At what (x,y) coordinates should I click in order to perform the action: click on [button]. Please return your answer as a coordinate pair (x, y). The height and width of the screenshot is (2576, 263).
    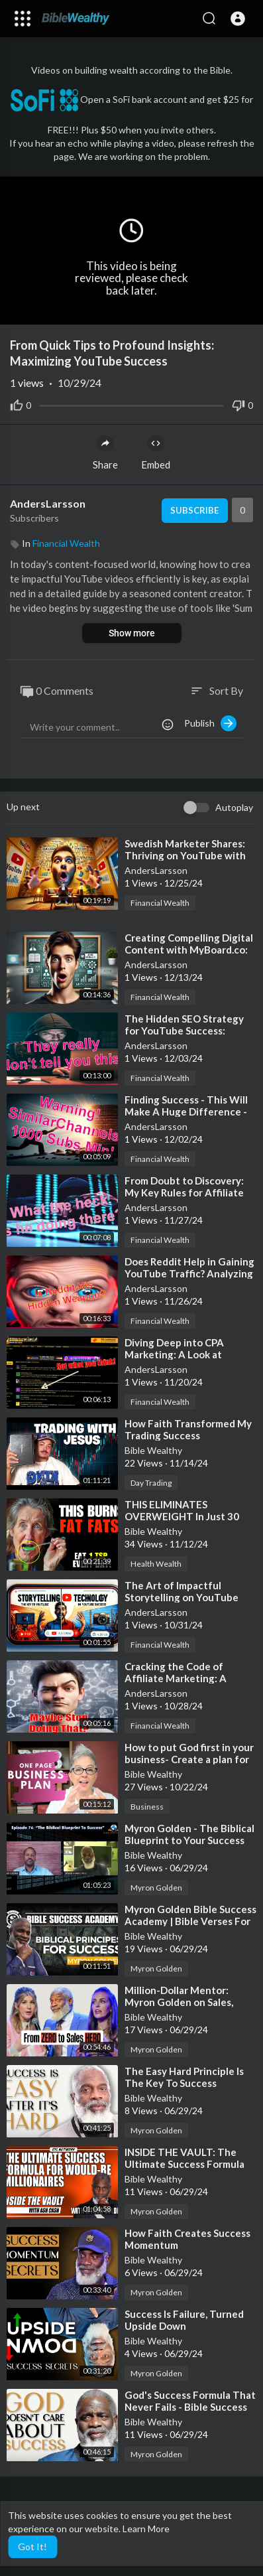
    Looking at the image, I should click on (238, 18).